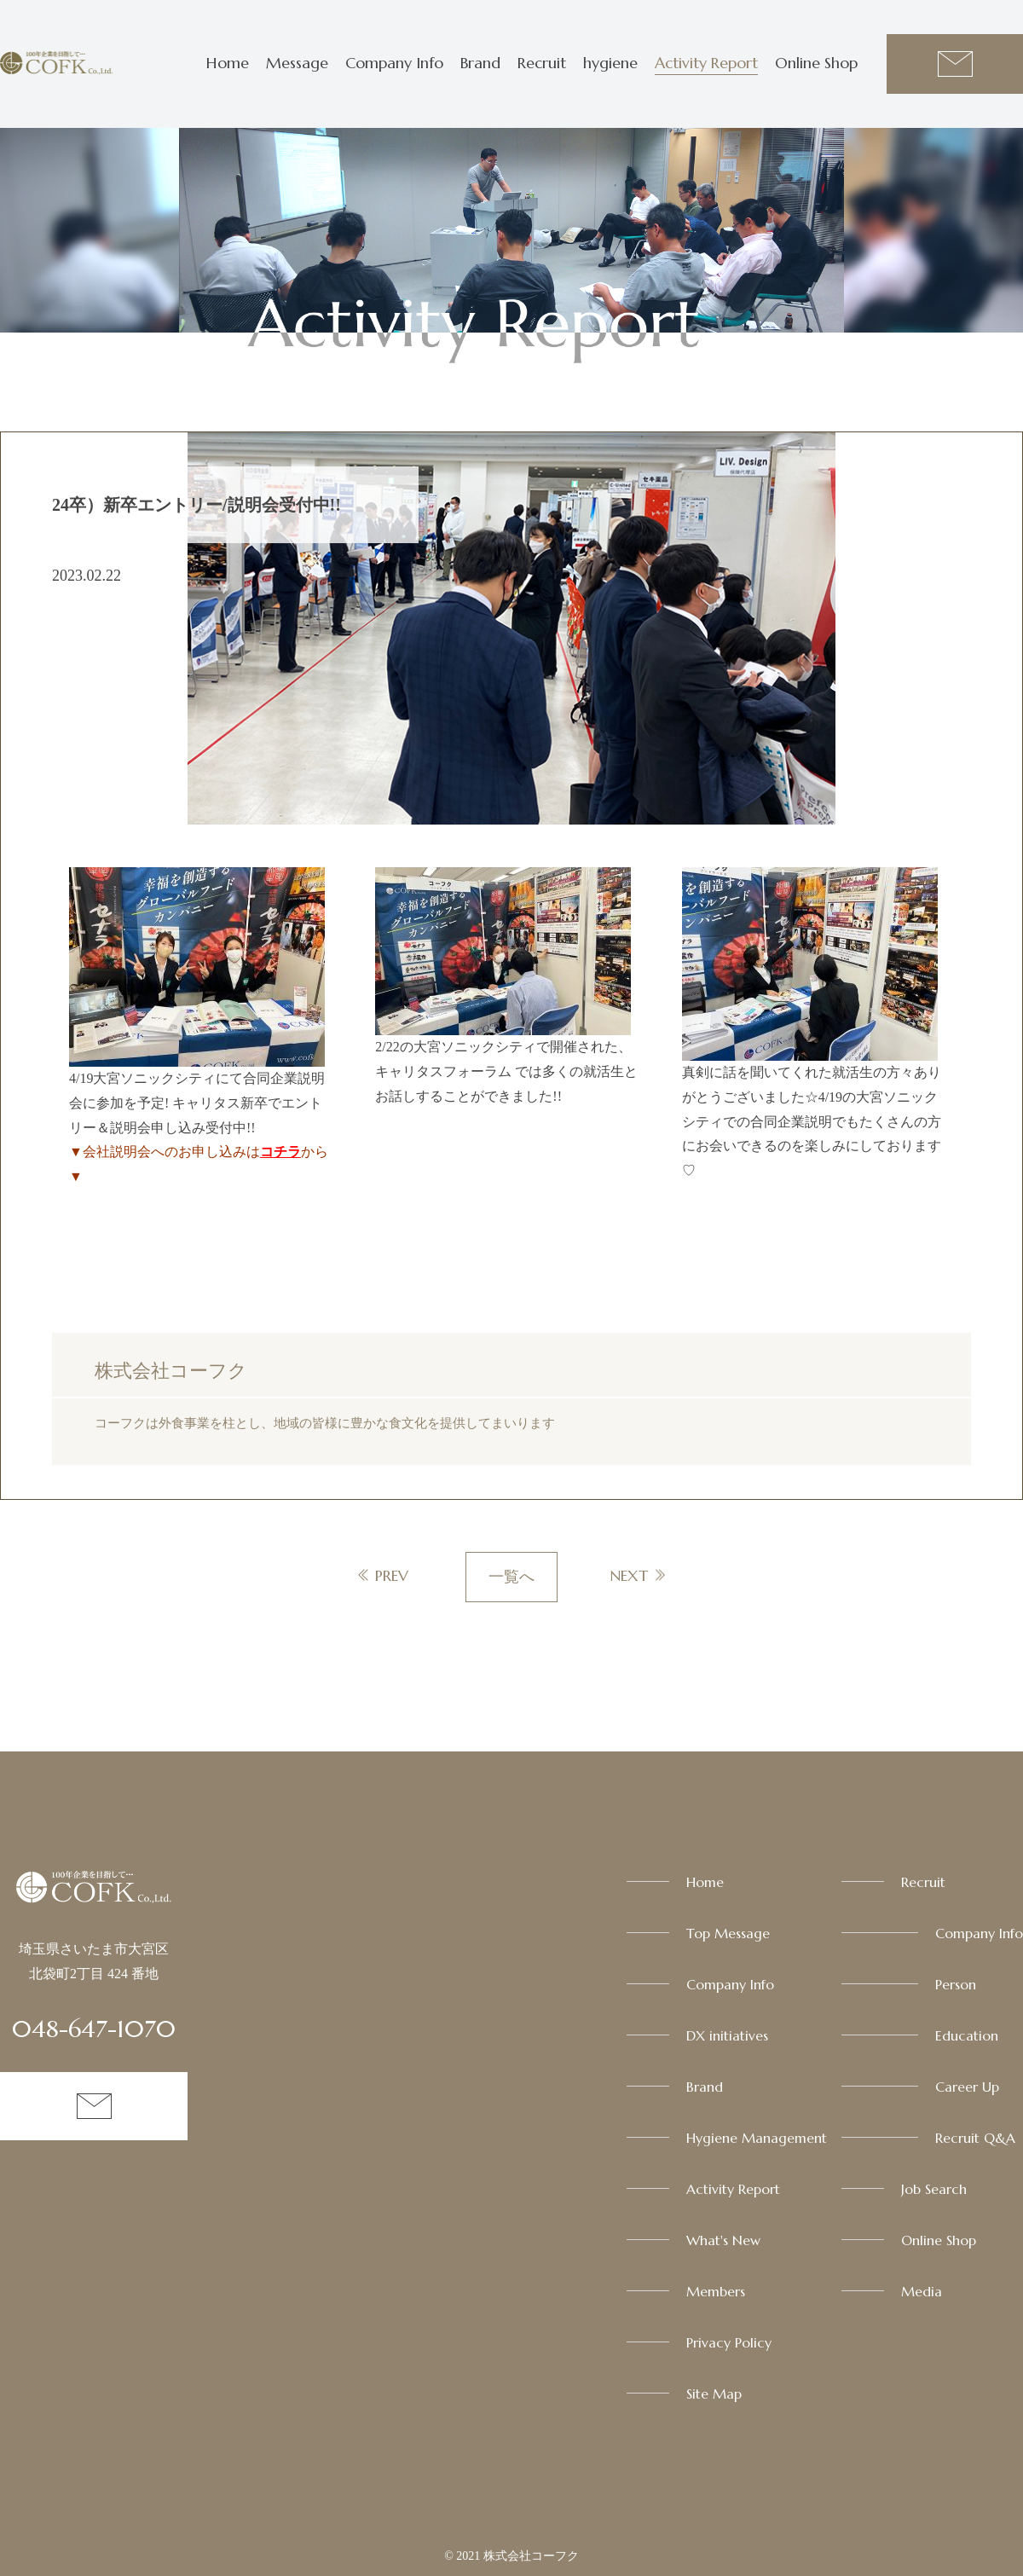 The height and width of the screenshot is (2576, 1023). Describe the element at coordinates (394, 62) in the screenshot. I see `Company Info` at that location.